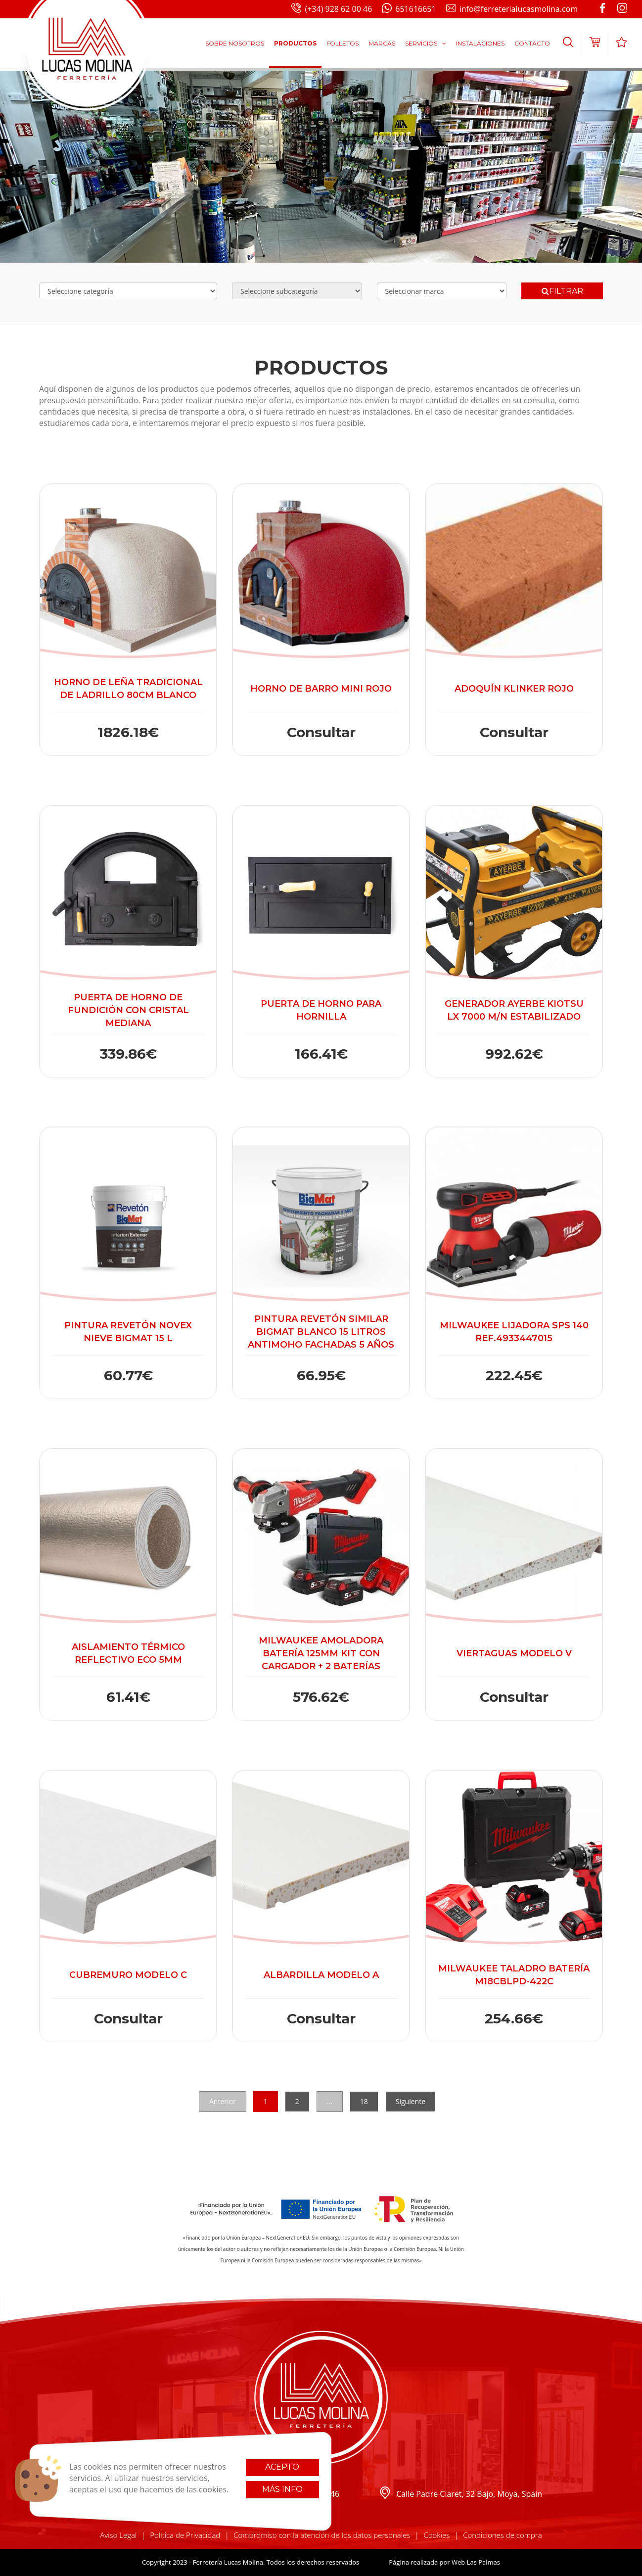 The image size is (642, 2576). What do you see at coordinates (128, 1010) in the screenshot?
I see `Puerta de horno de Fundición con cristal mediana` at bounding box center [128, 1010].